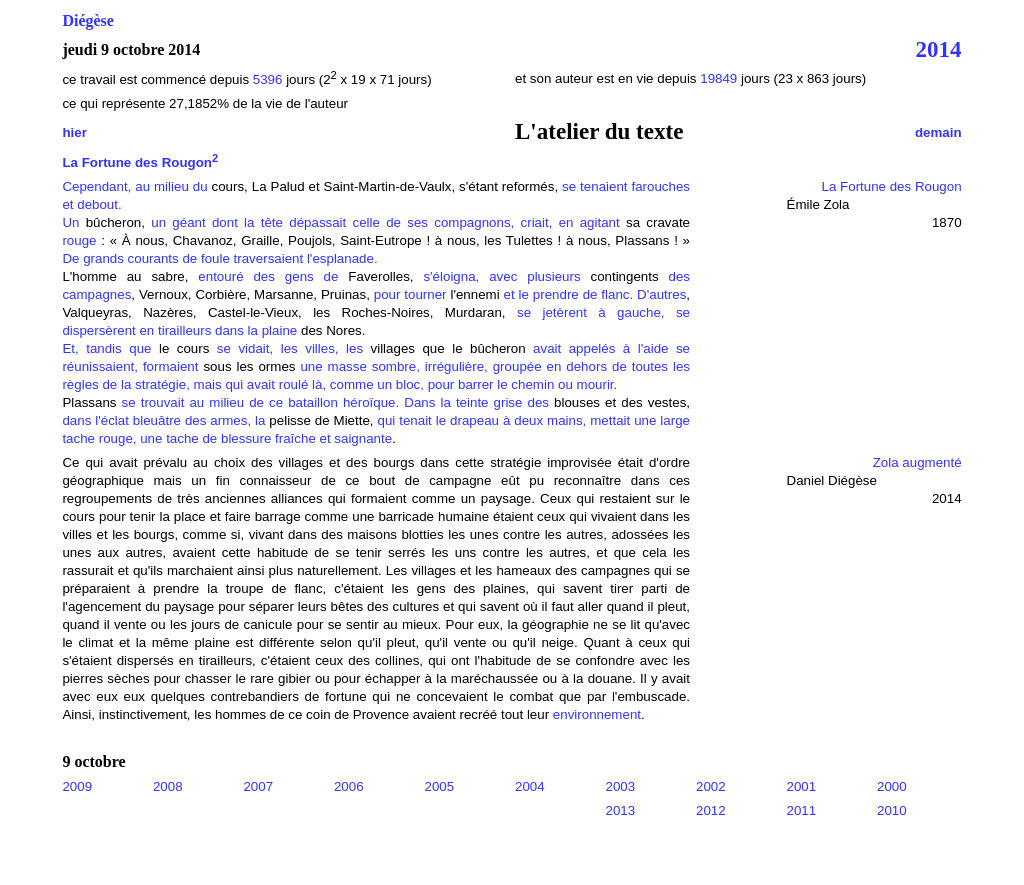 The image size is (1024, 885). What do you see at coordinates (711, 810) in the screenshot?
I see `2012` at bounding box center [711, 810].